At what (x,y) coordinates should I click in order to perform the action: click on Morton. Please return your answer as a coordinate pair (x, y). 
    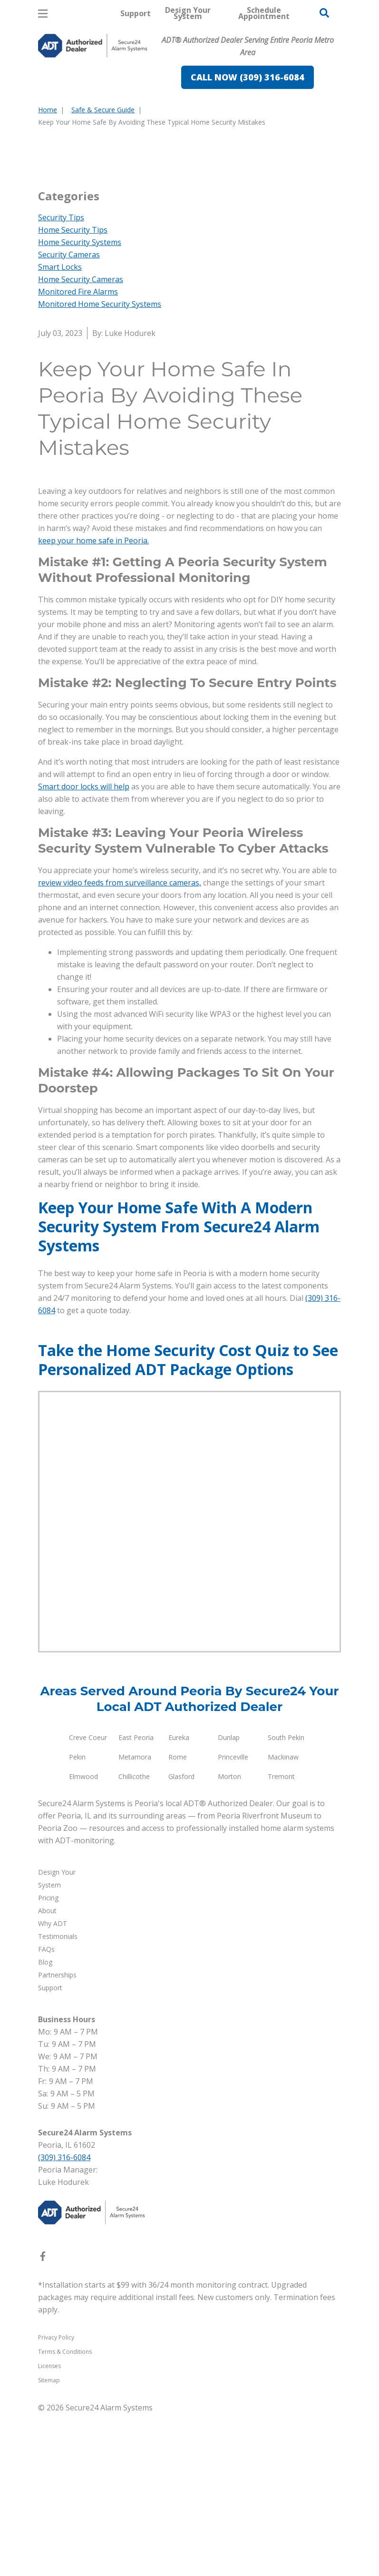
    Looking at the image, I should click on (229, 1938).